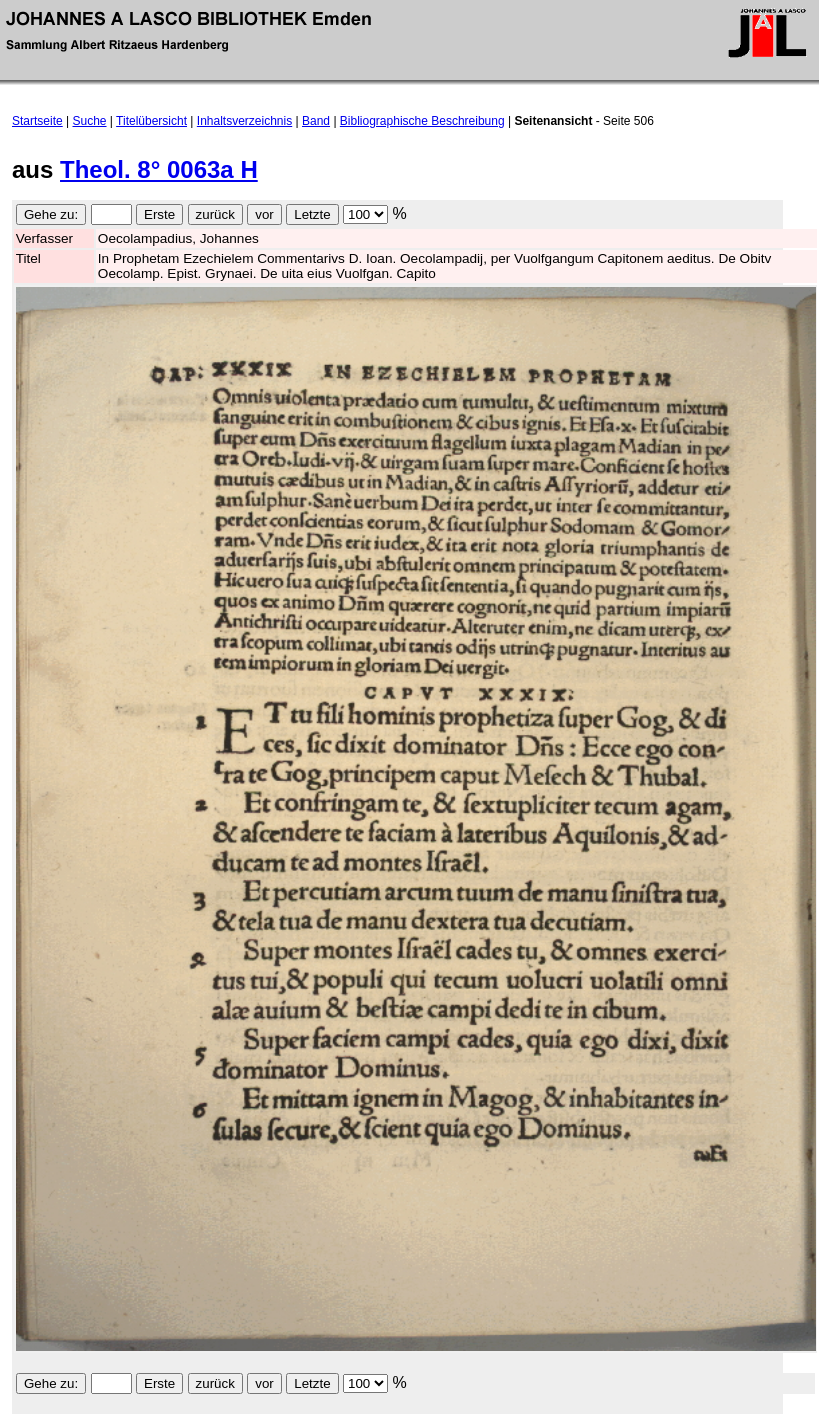 The image size is (819, 1426). What do you see at coordinates (422, 121) in the screenshot?
I see `Bibliographische Beschreibung` at bounding box center [422, 121].